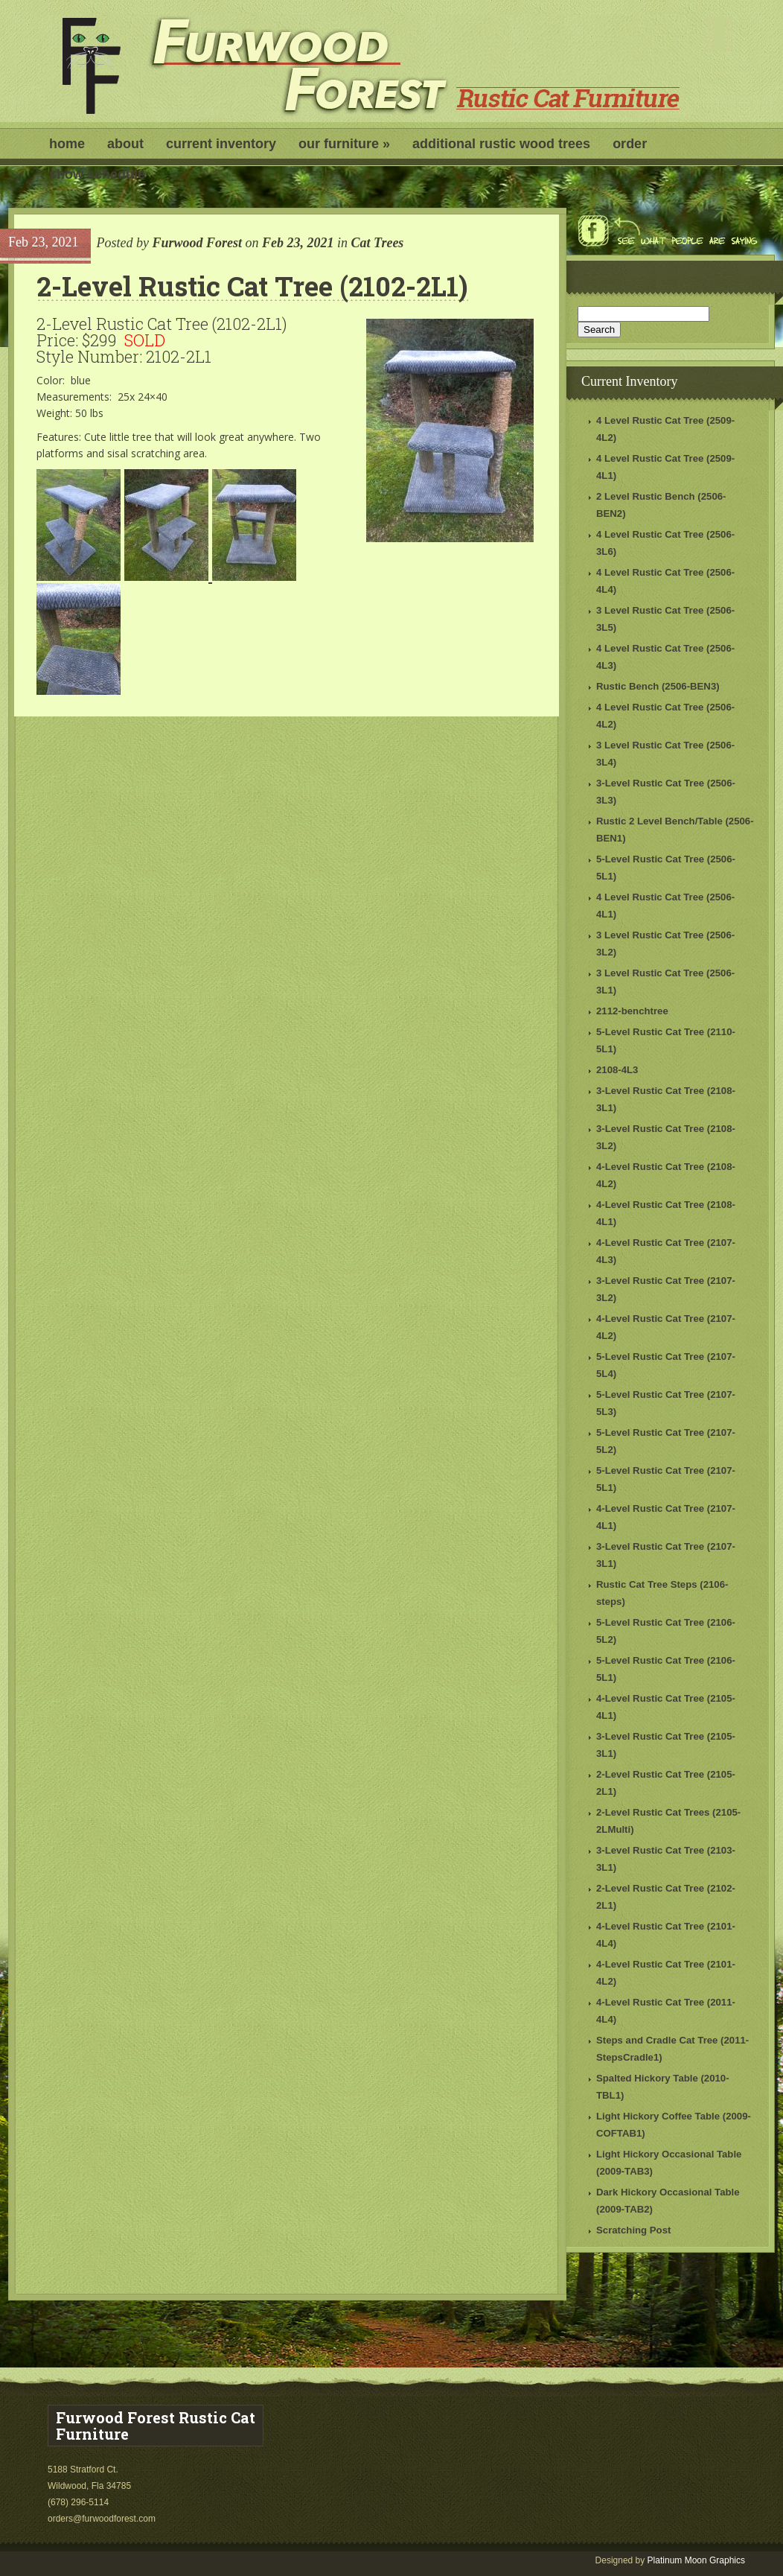 The height and width of the screenshot is (2576, 783). I want to click on About, so click(125, 143).